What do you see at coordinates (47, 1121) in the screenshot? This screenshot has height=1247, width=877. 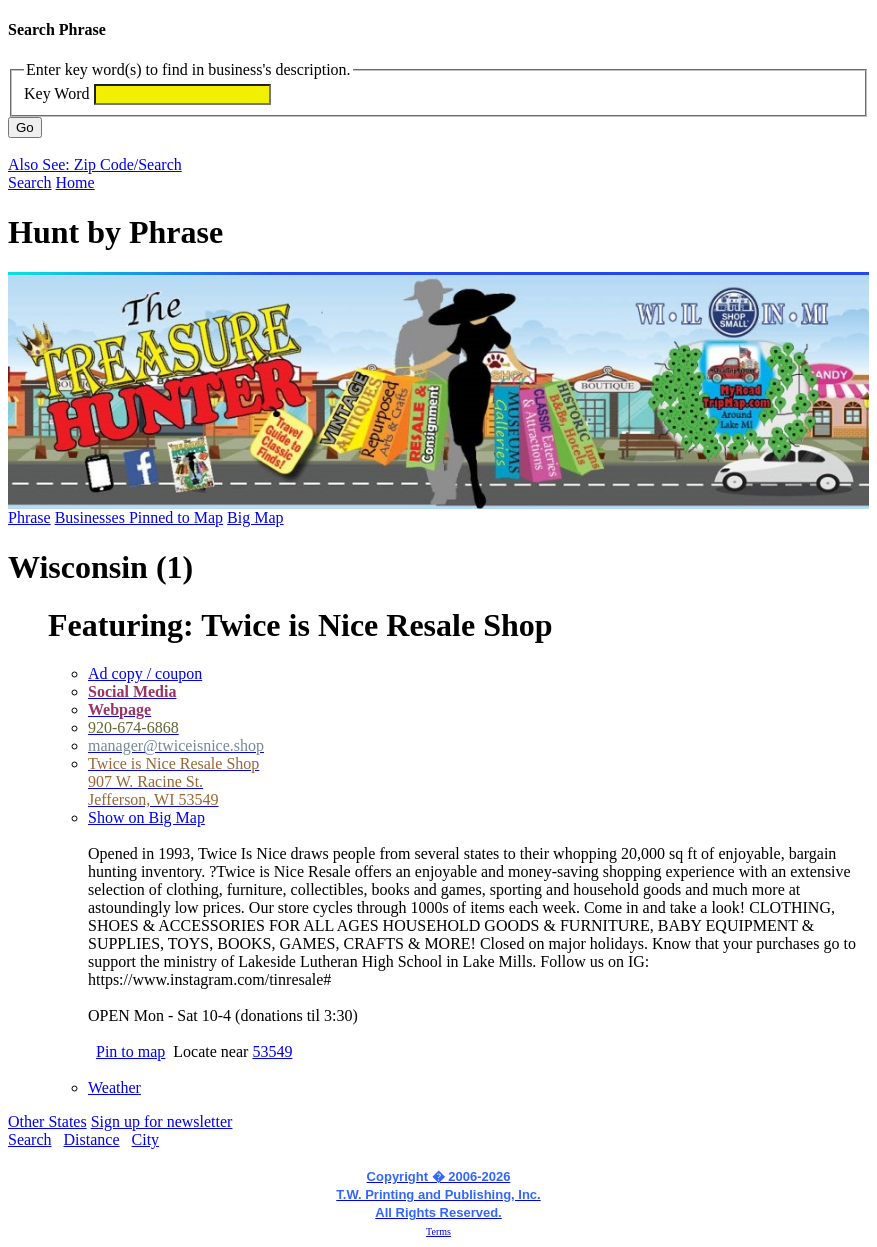 I see `Other States` at bounding box center [47, 1121].